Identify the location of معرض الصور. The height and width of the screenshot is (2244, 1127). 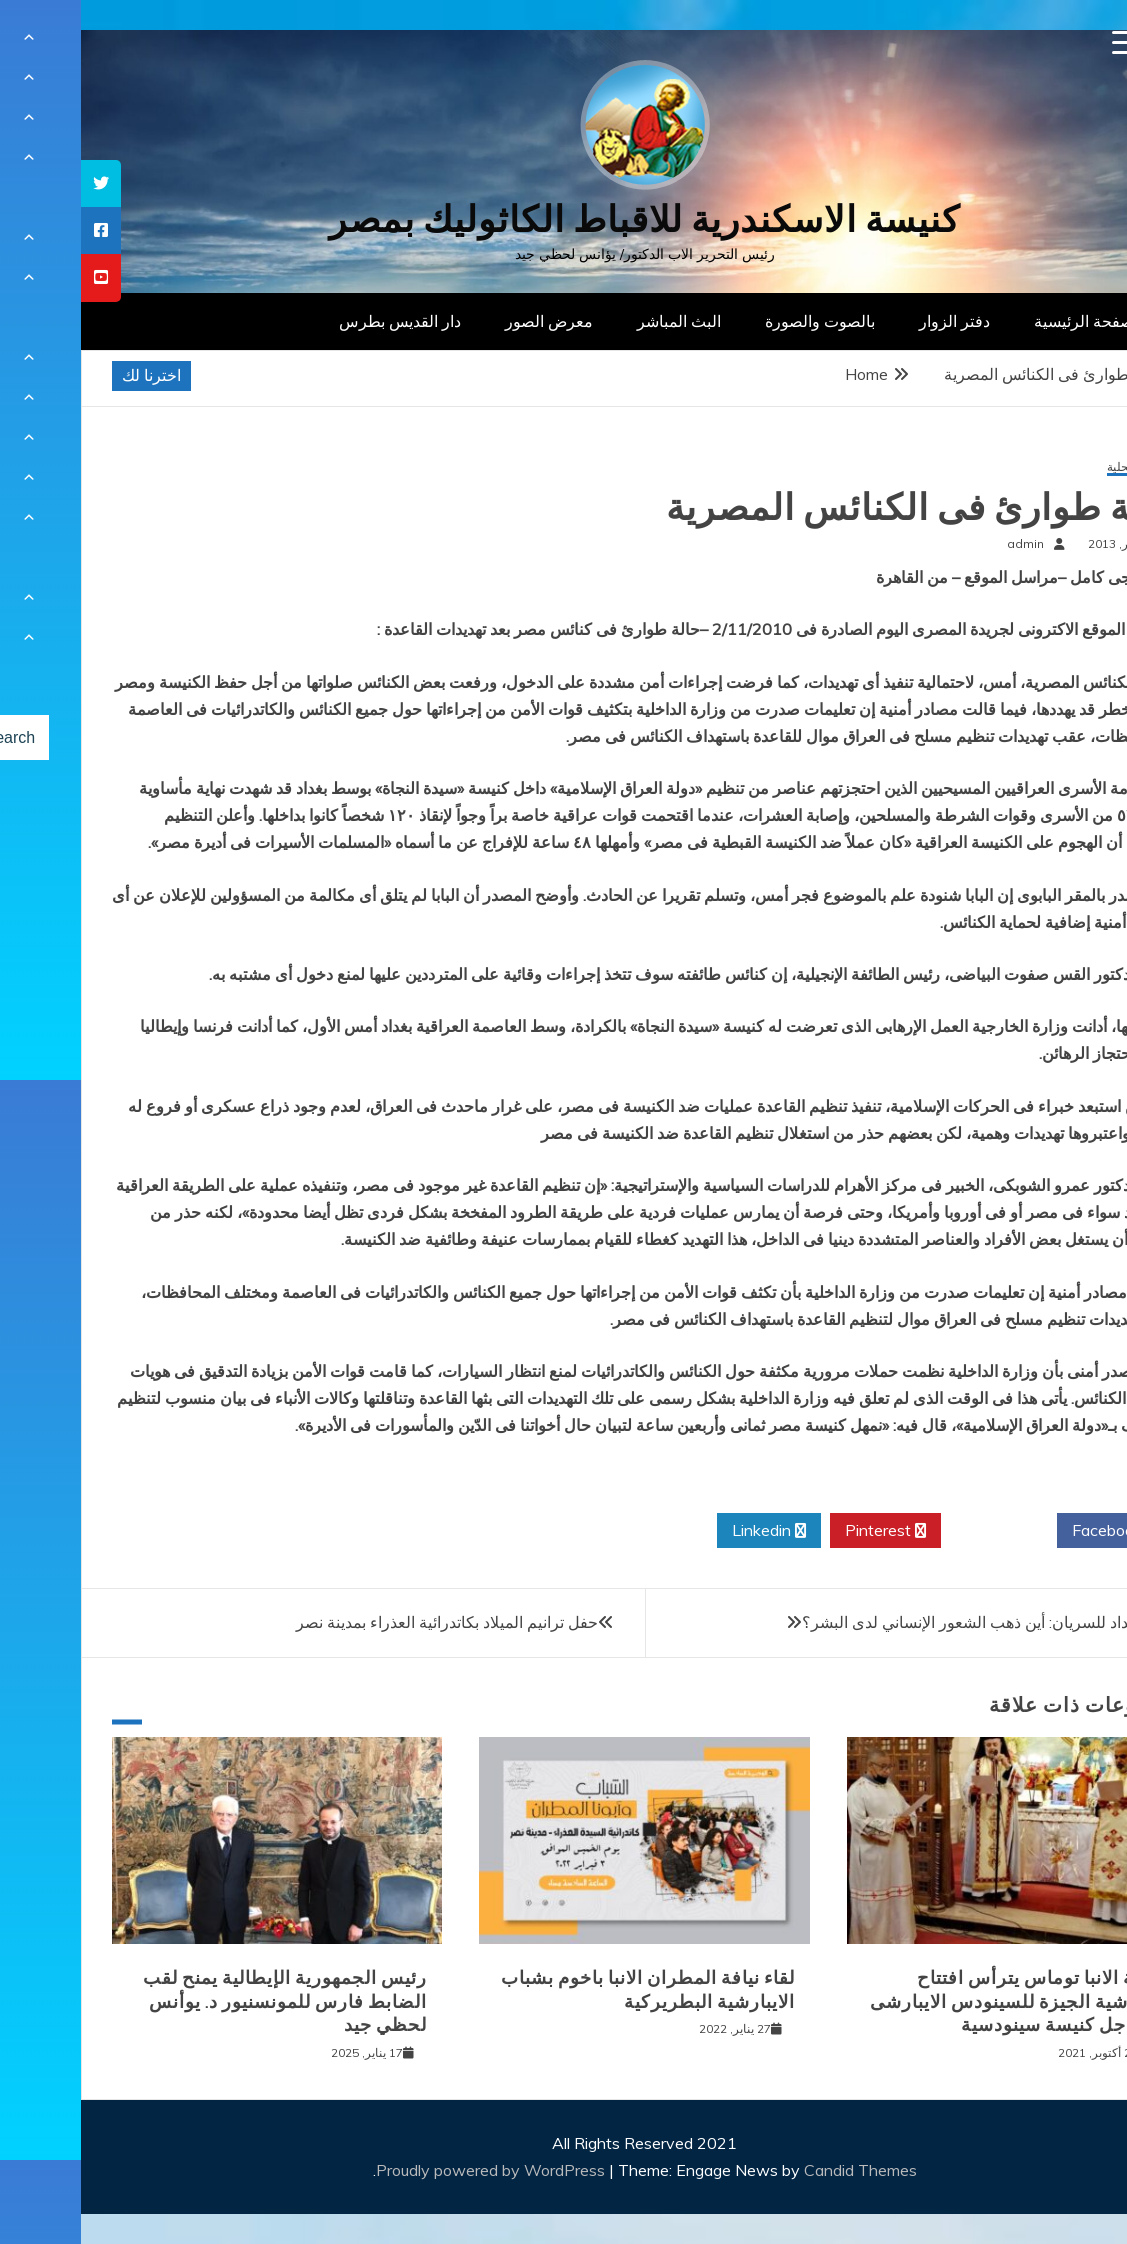
(468, 321).